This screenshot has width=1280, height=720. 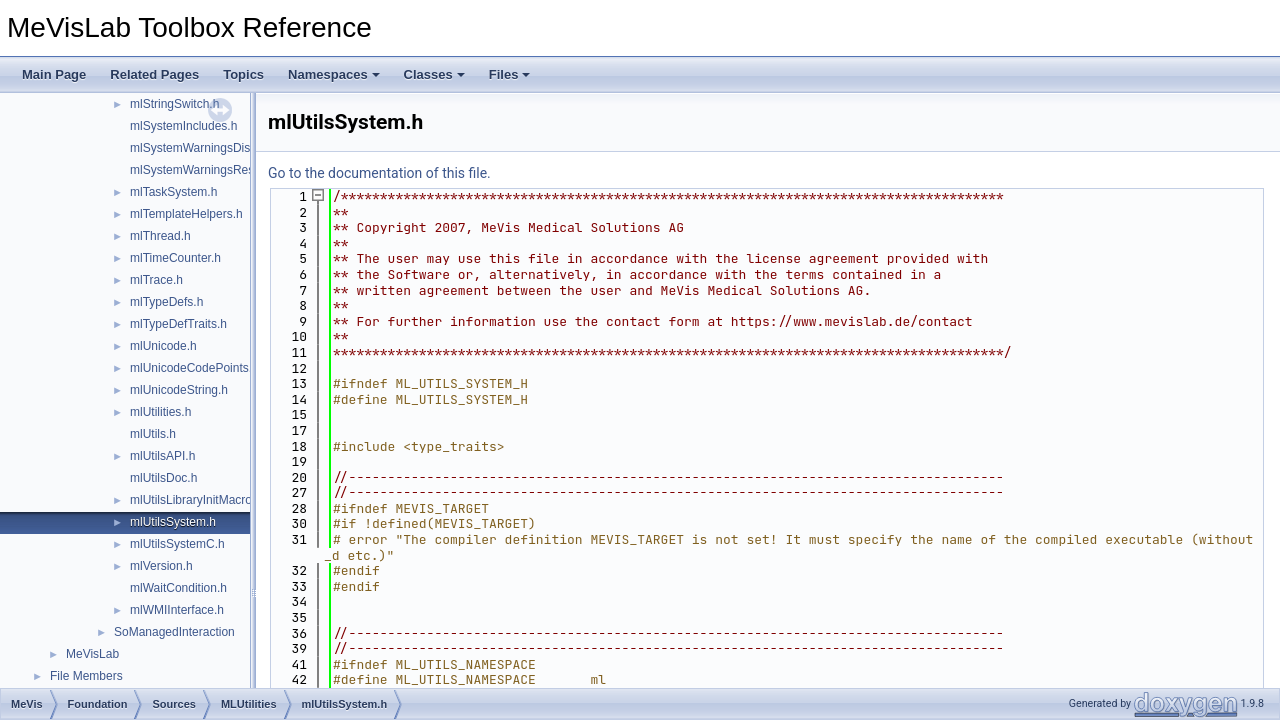 What do you see at coordinates (54, 74) in the screenshot?
I see `Main Page` at bounding box center [54, 74].